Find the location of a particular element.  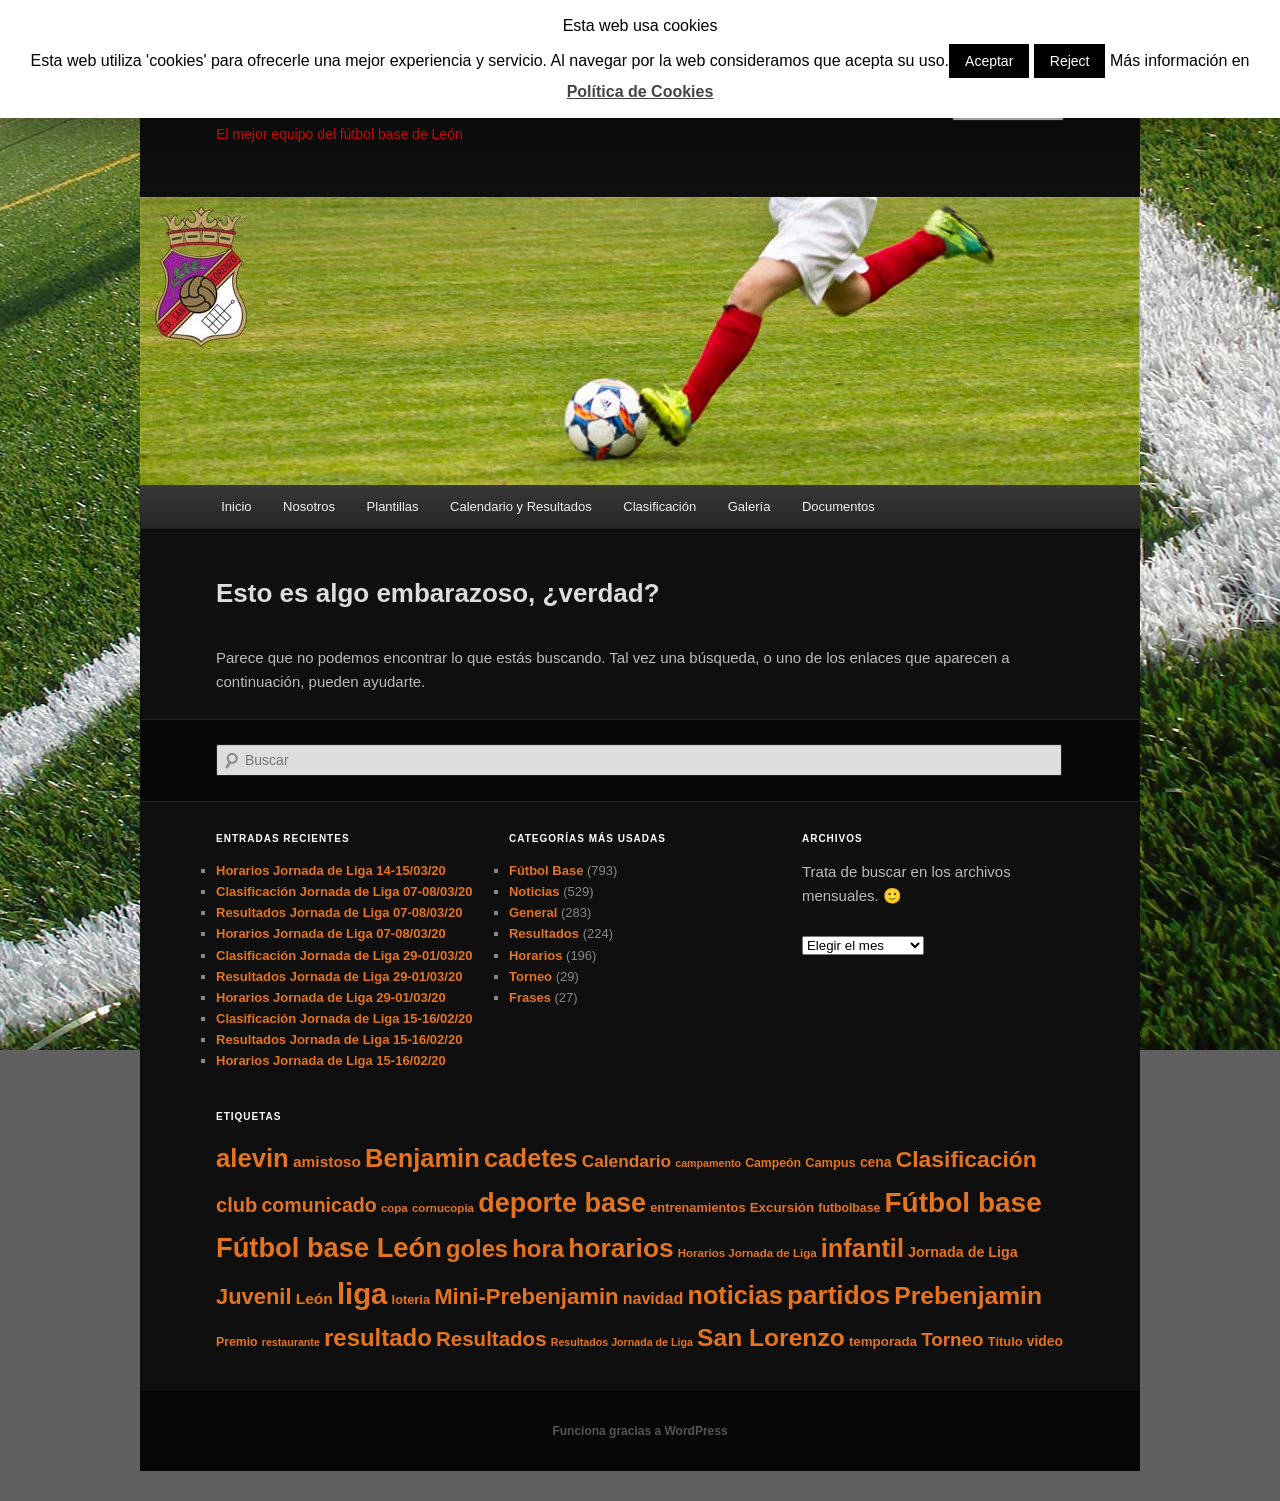

Premio [Premio (6 elementos)] is located at coordinates (237, 1342).